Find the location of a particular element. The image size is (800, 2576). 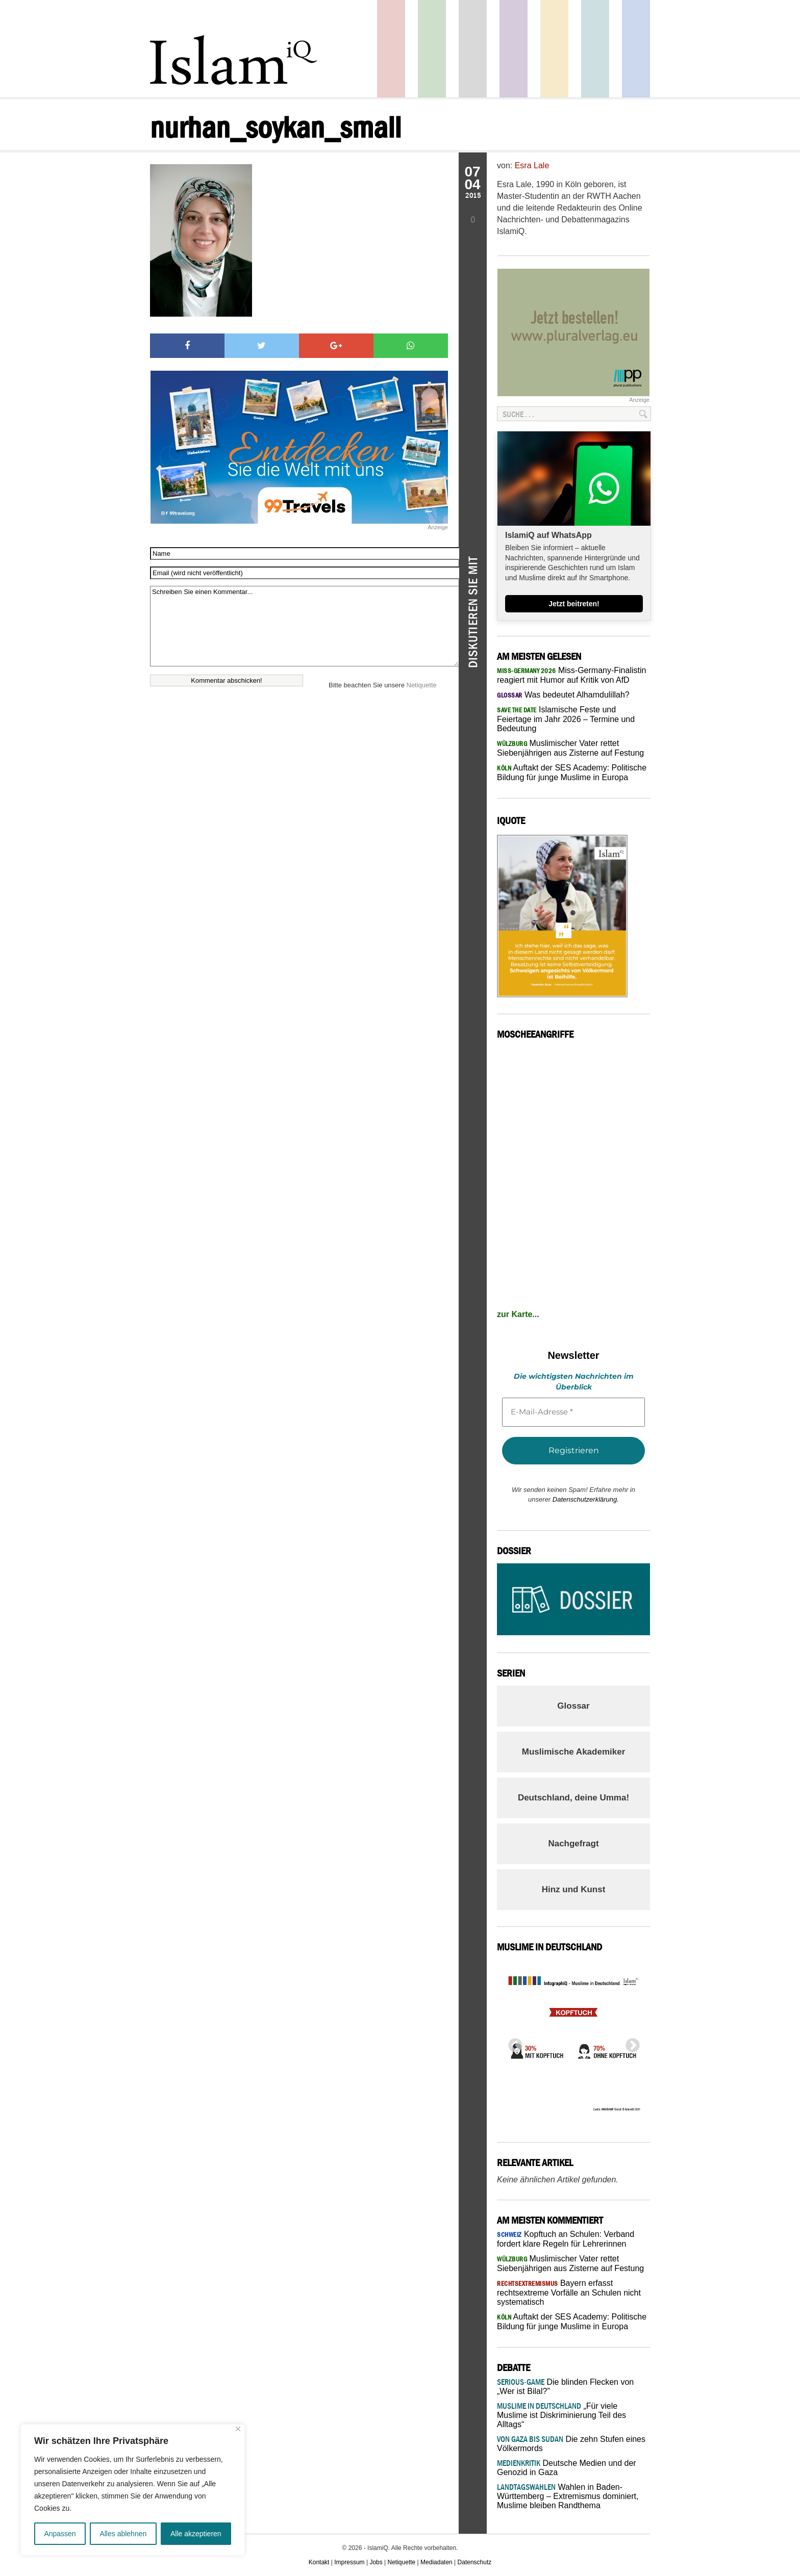

Startseite is located at coordinates (473, 48).